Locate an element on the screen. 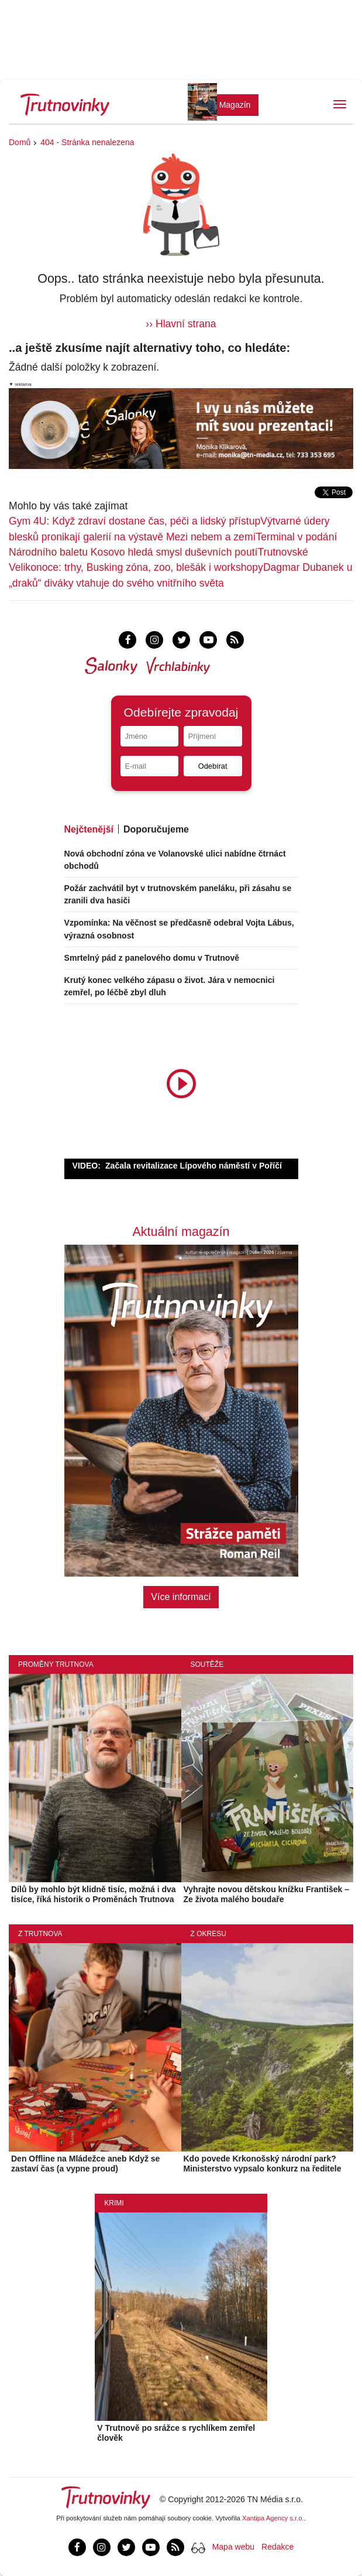 The width and height of the screenshot is (362, 2576). Dílů by mohlo být klidně tisíc, možná i dva tisíce, říká historik o Proměnách Trutnova is located at coordinates (93, 1894).